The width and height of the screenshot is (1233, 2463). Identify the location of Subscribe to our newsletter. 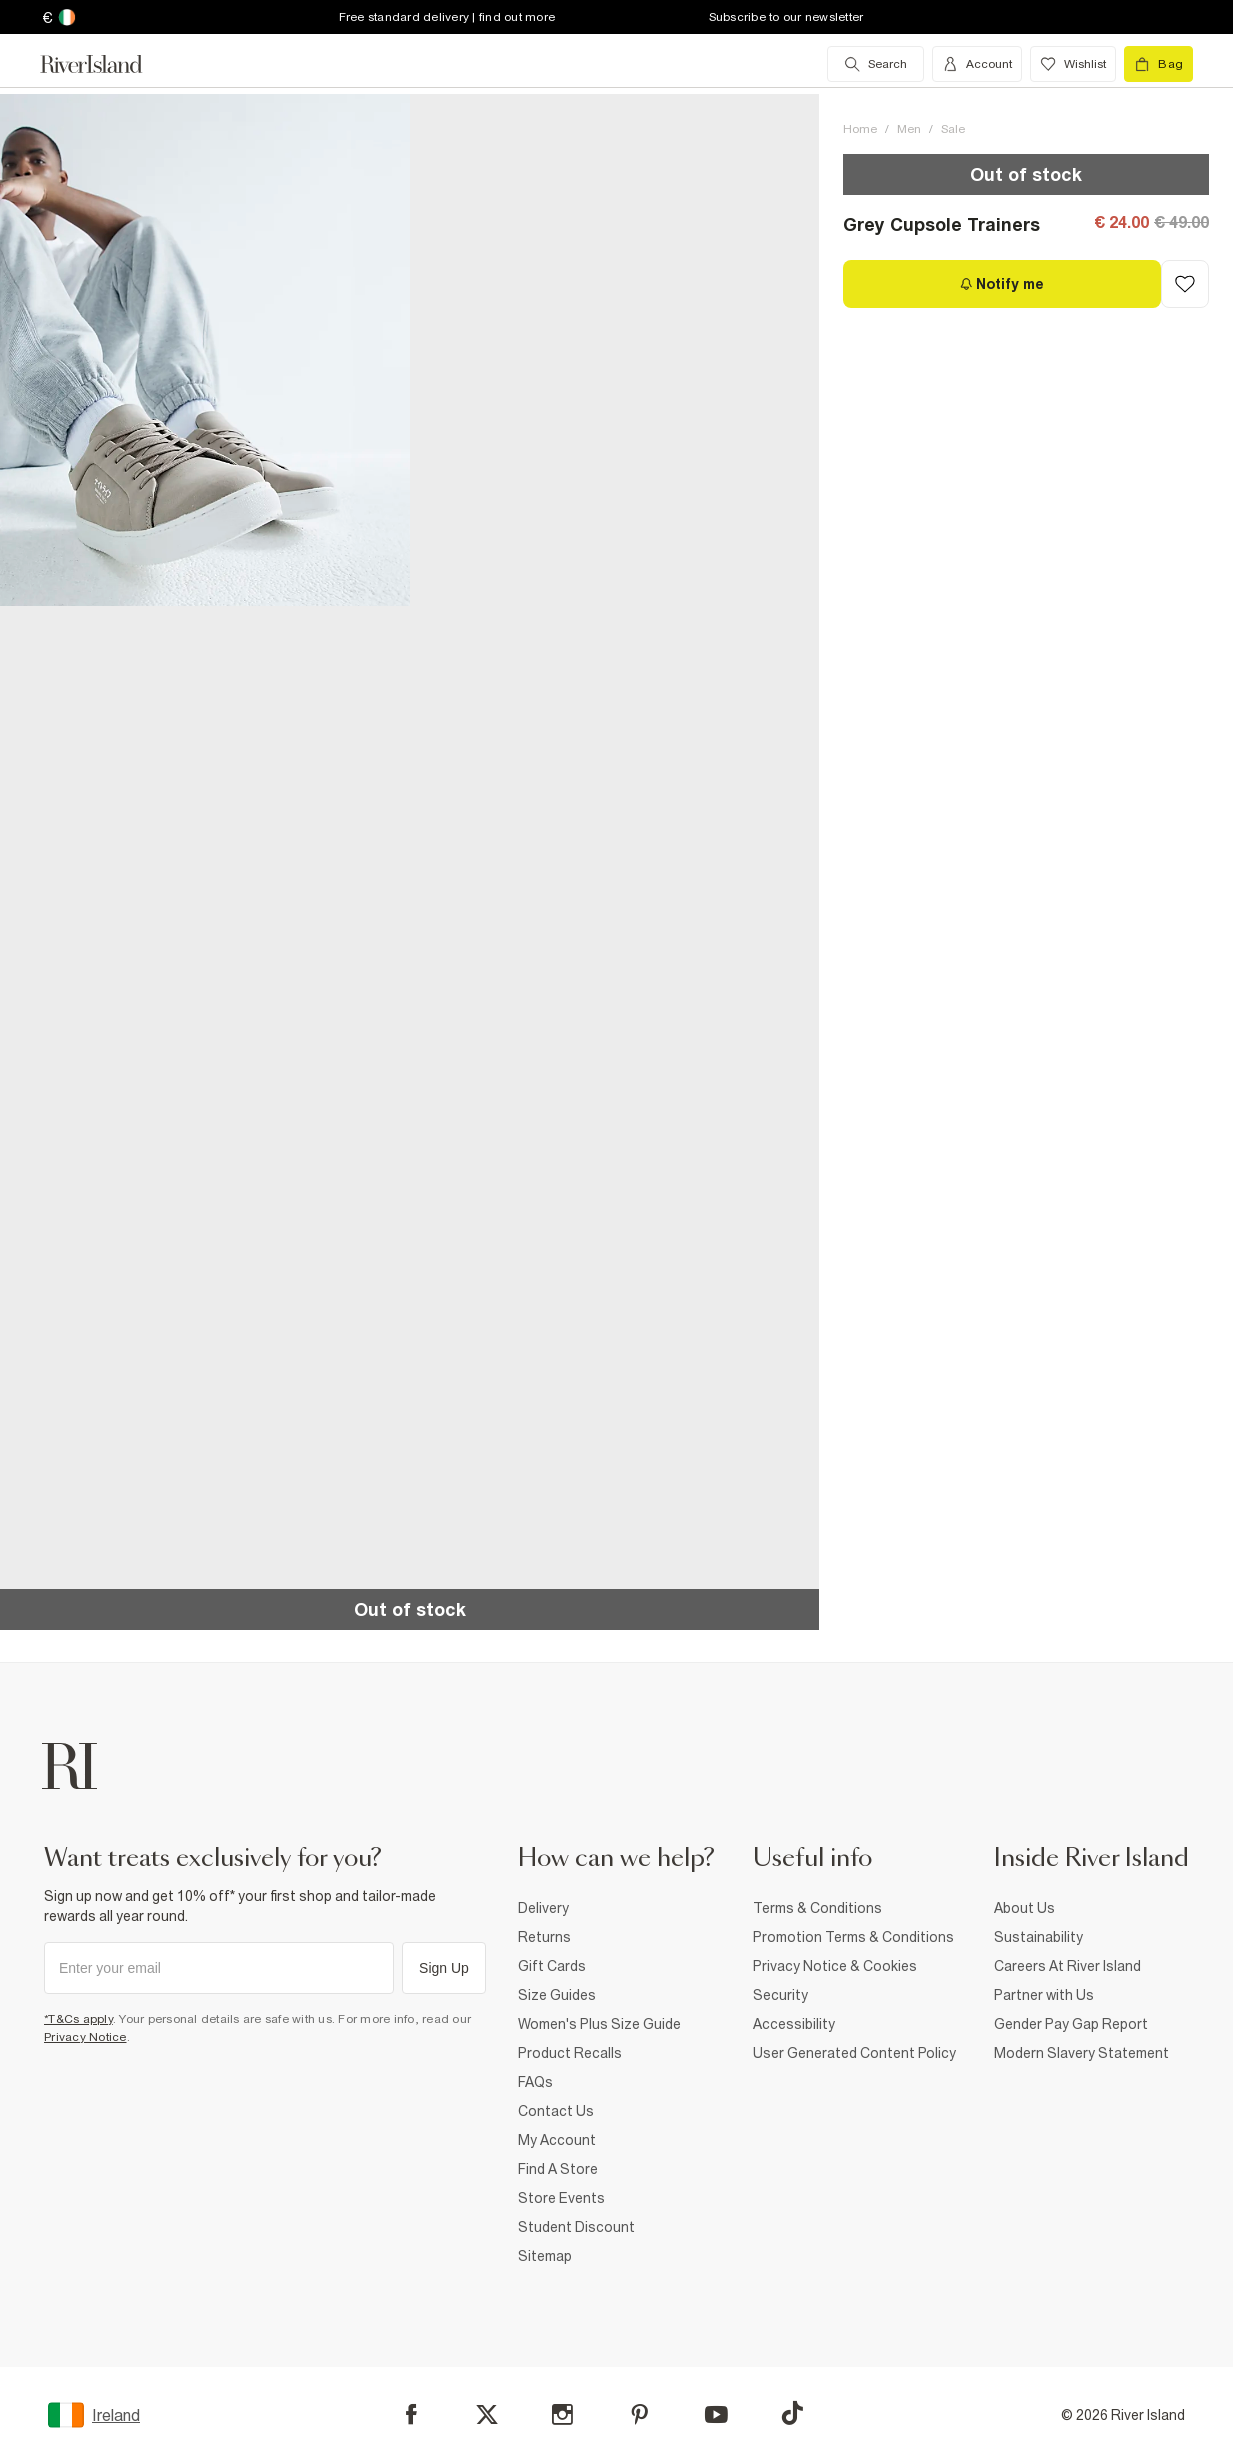
(786, 17).